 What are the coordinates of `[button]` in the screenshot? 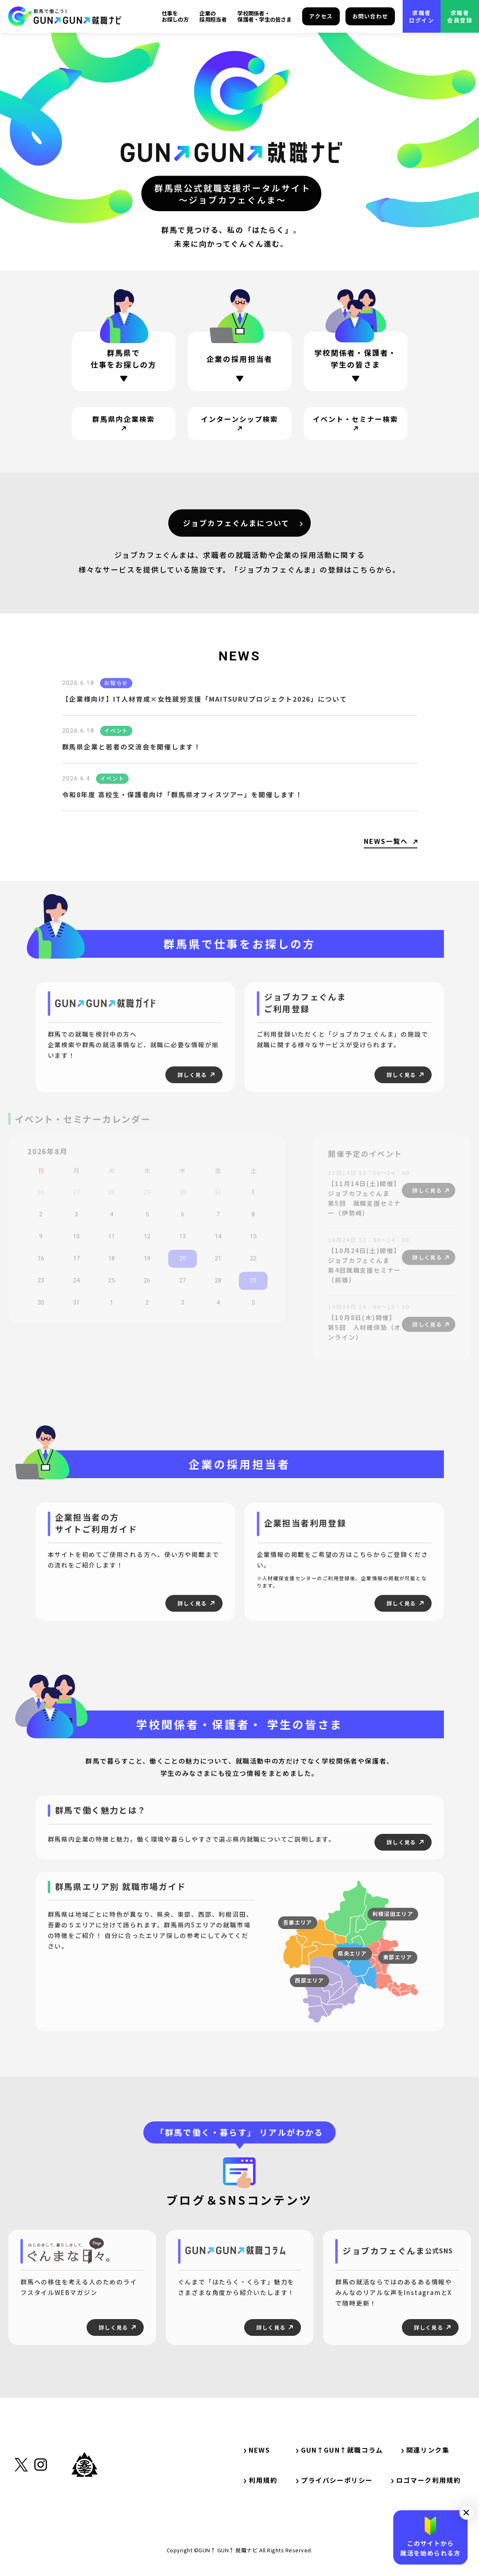 It's located at (466, 2513).